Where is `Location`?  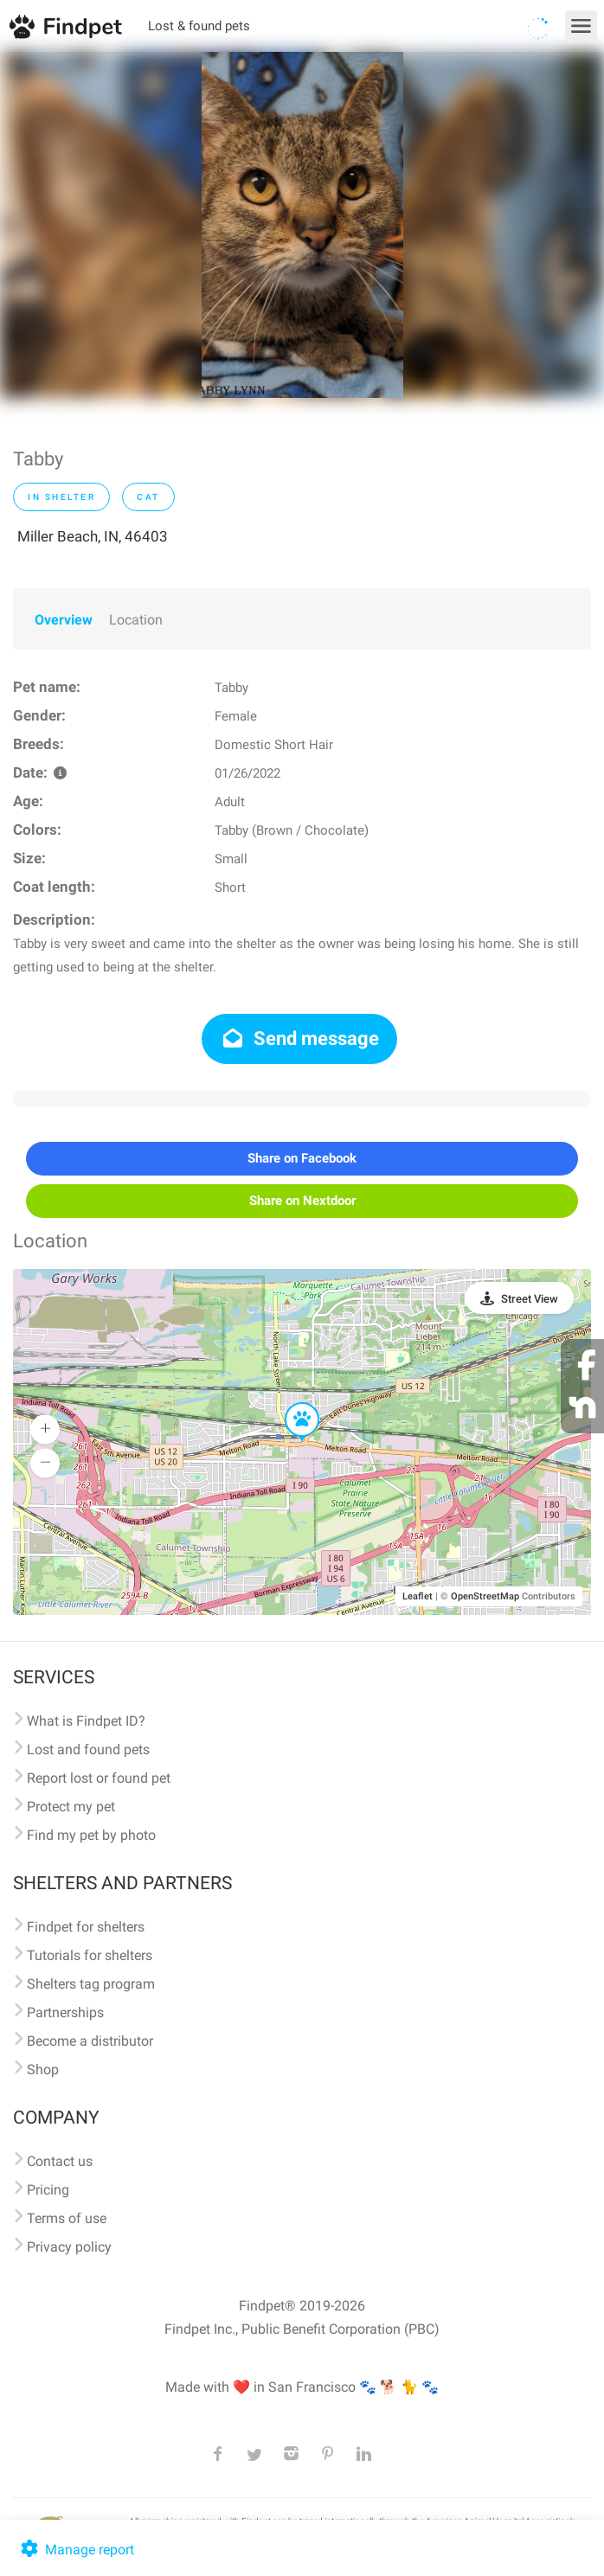
Location is located at coordinates (136, 620).